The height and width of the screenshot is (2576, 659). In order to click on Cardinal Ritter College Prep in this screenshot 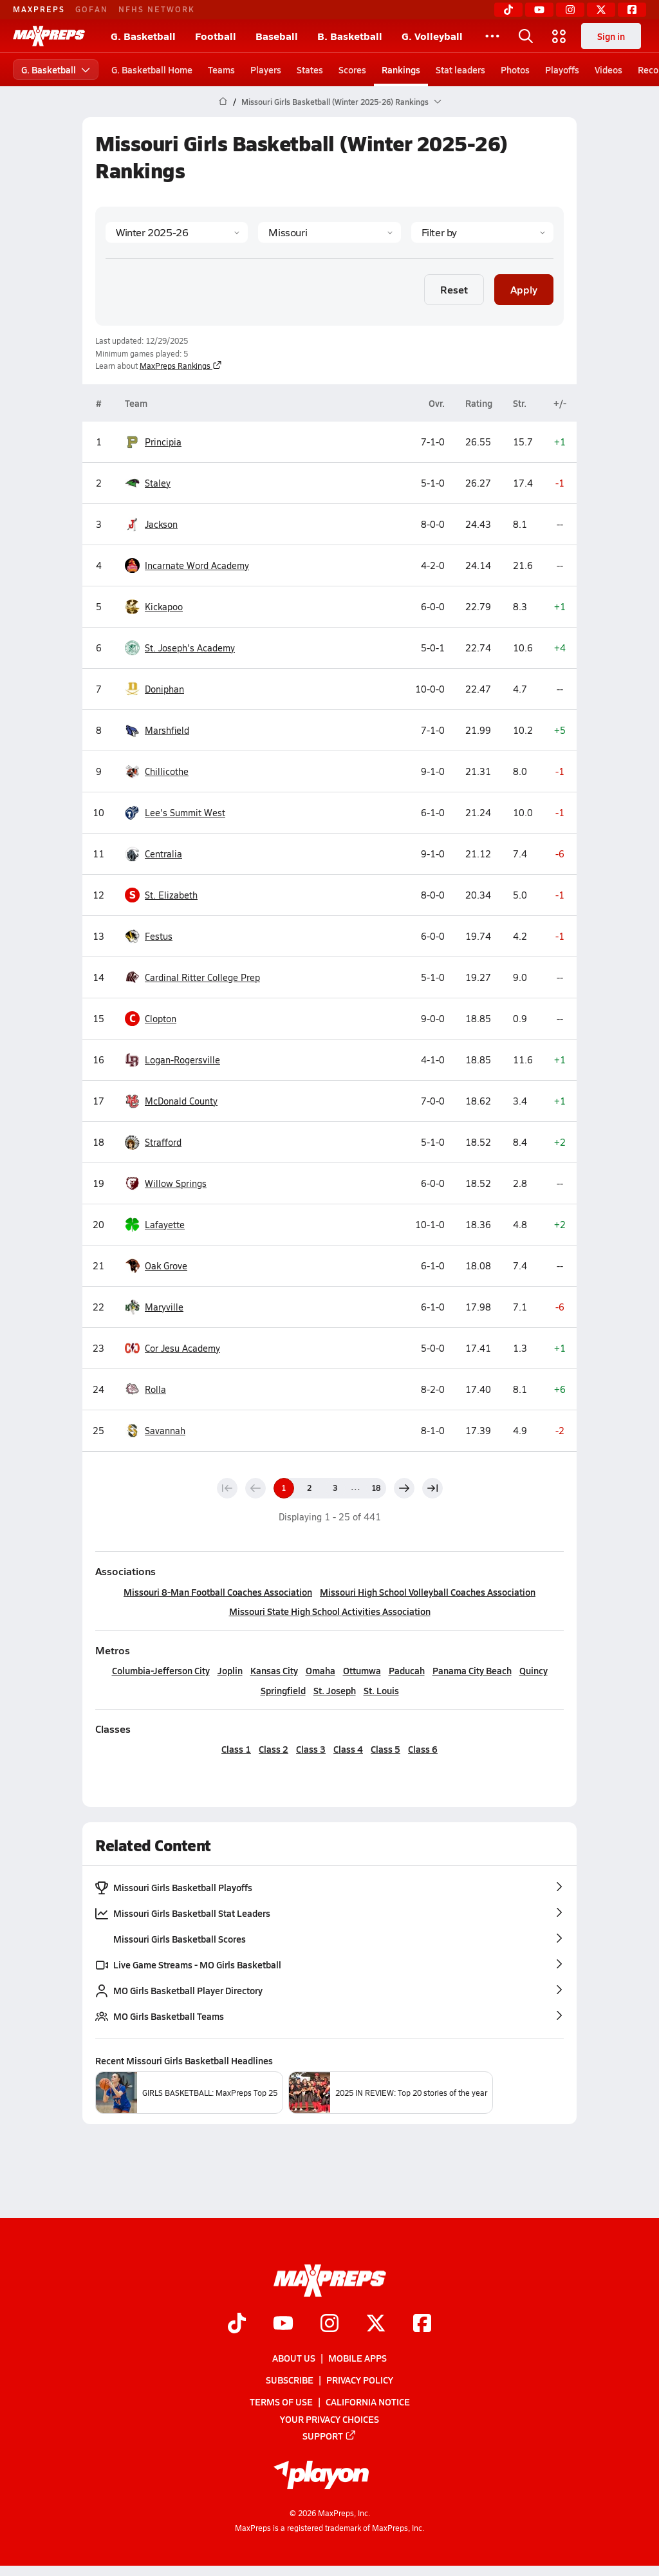, I will do `click(202, 978)`.